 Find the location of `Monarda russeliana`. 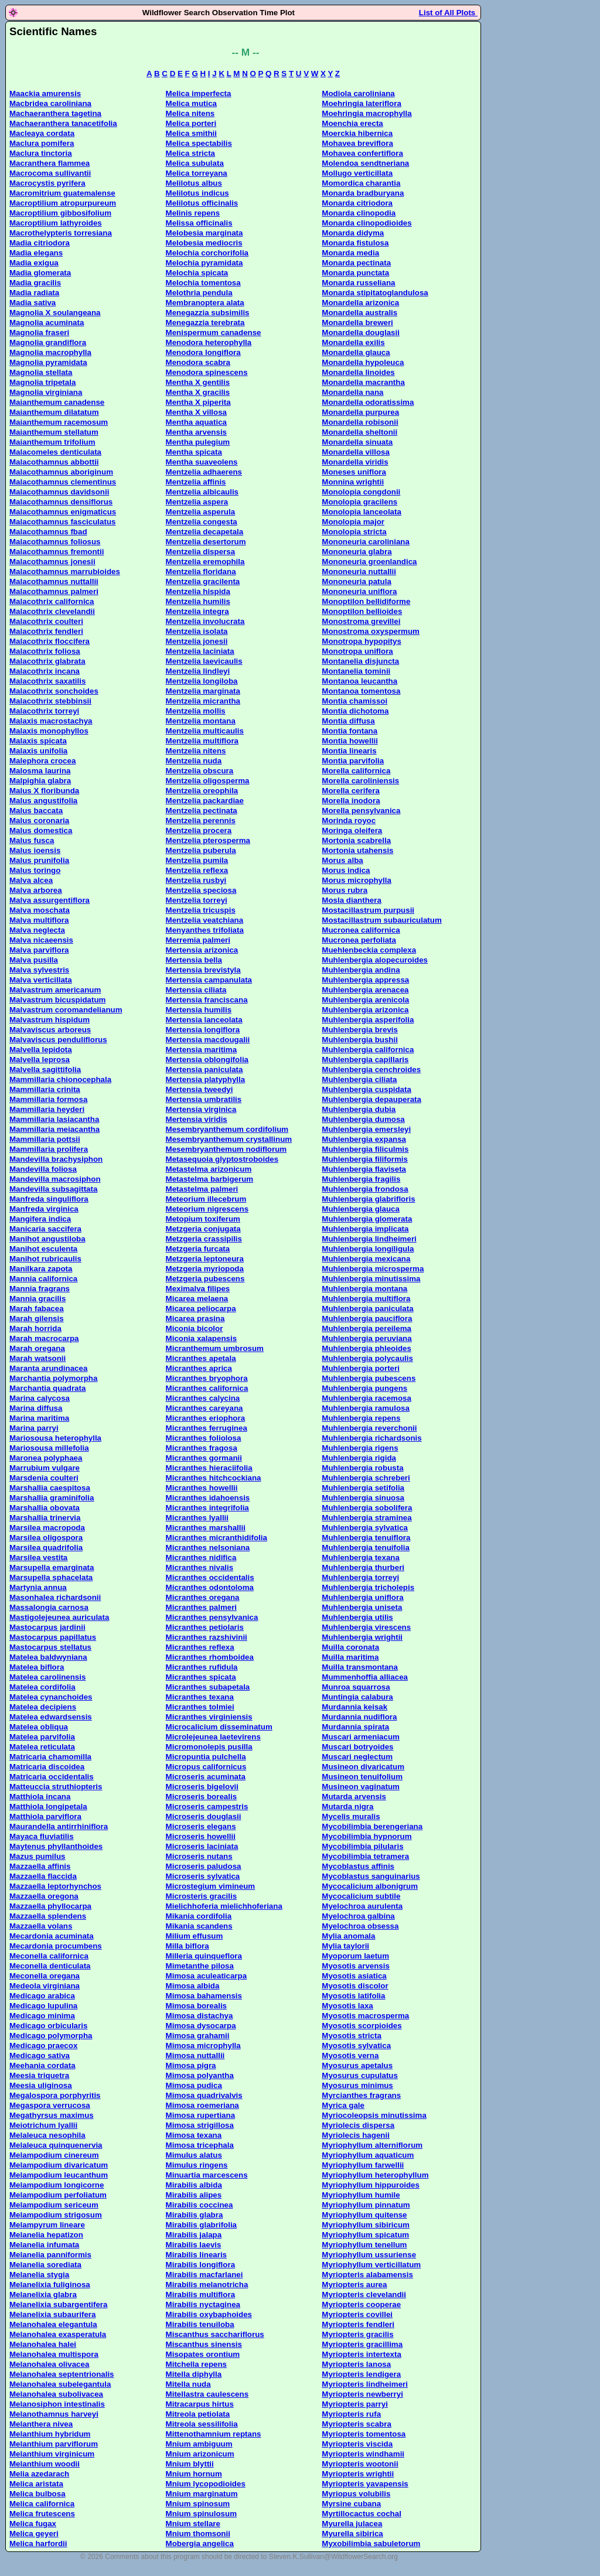

Monarda russeliana is located at coordinates (358, 282).